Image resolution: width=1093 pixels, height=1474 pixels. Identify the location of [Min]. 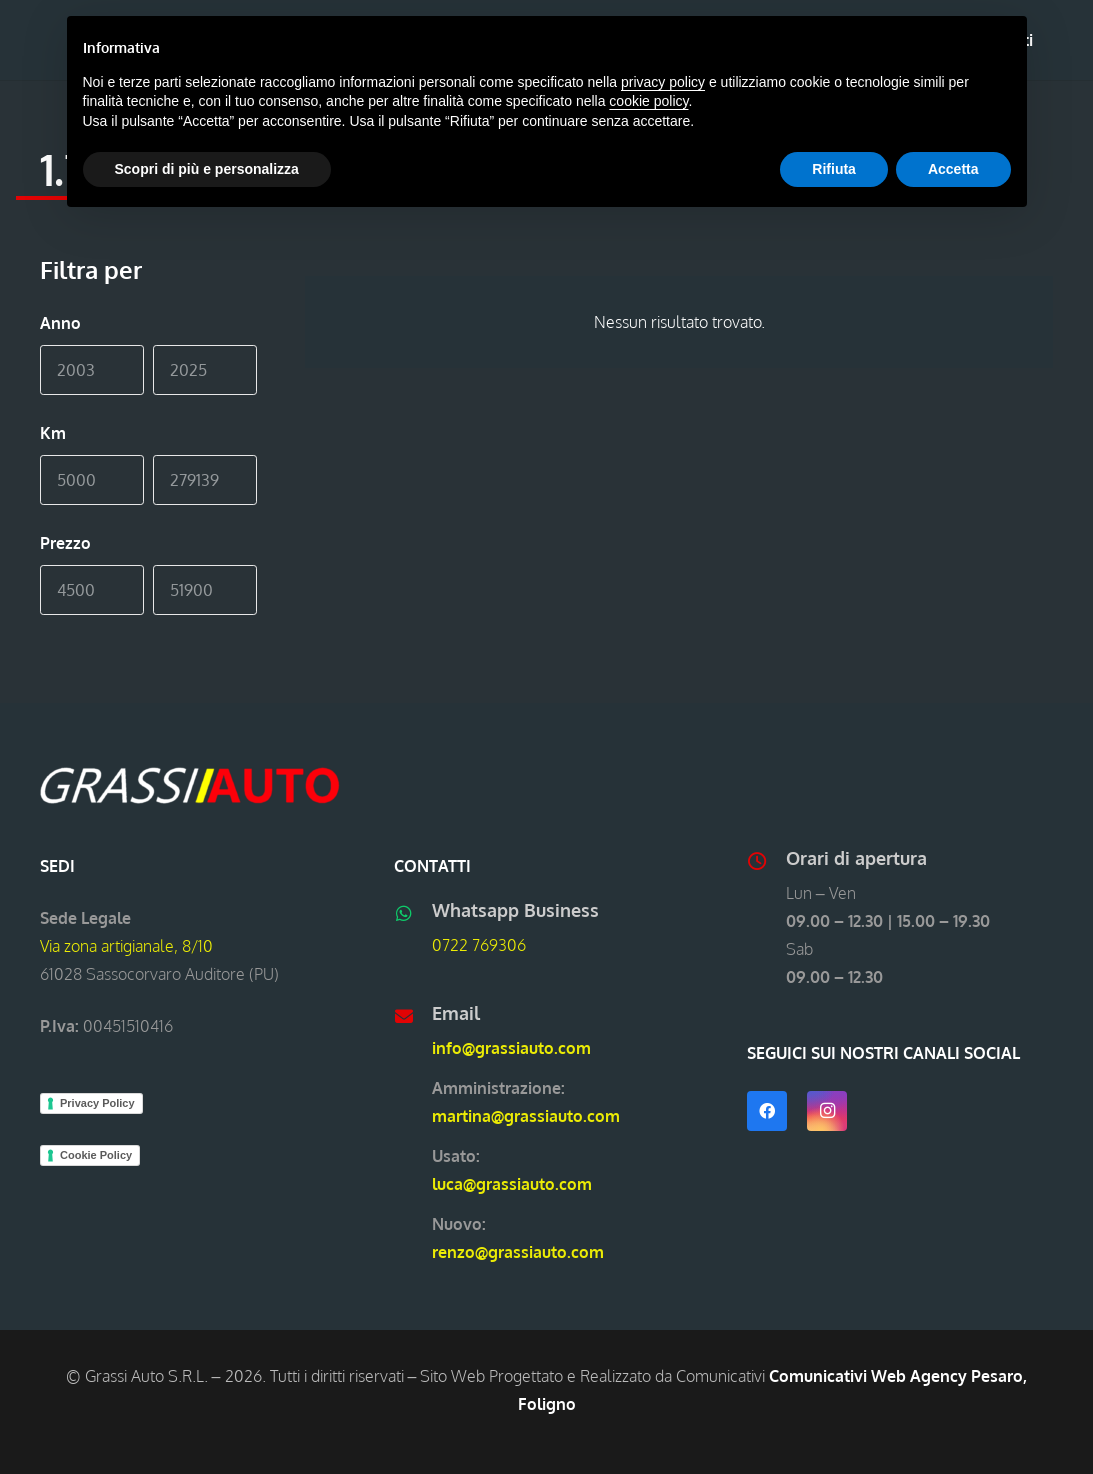
(92, 370).